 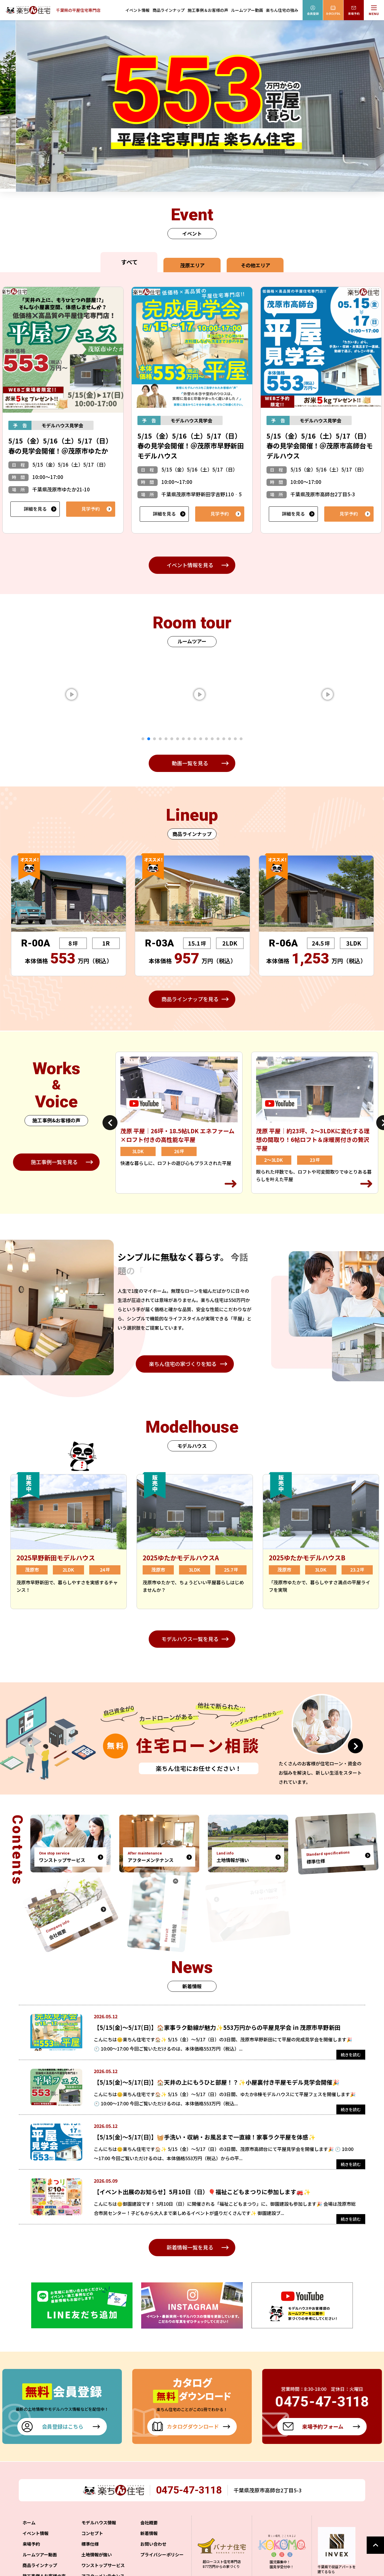 What do you see at coordinates (168, 10) in the screenshot?
I see `商品ラインナップ` at bounding box center [168, 10].